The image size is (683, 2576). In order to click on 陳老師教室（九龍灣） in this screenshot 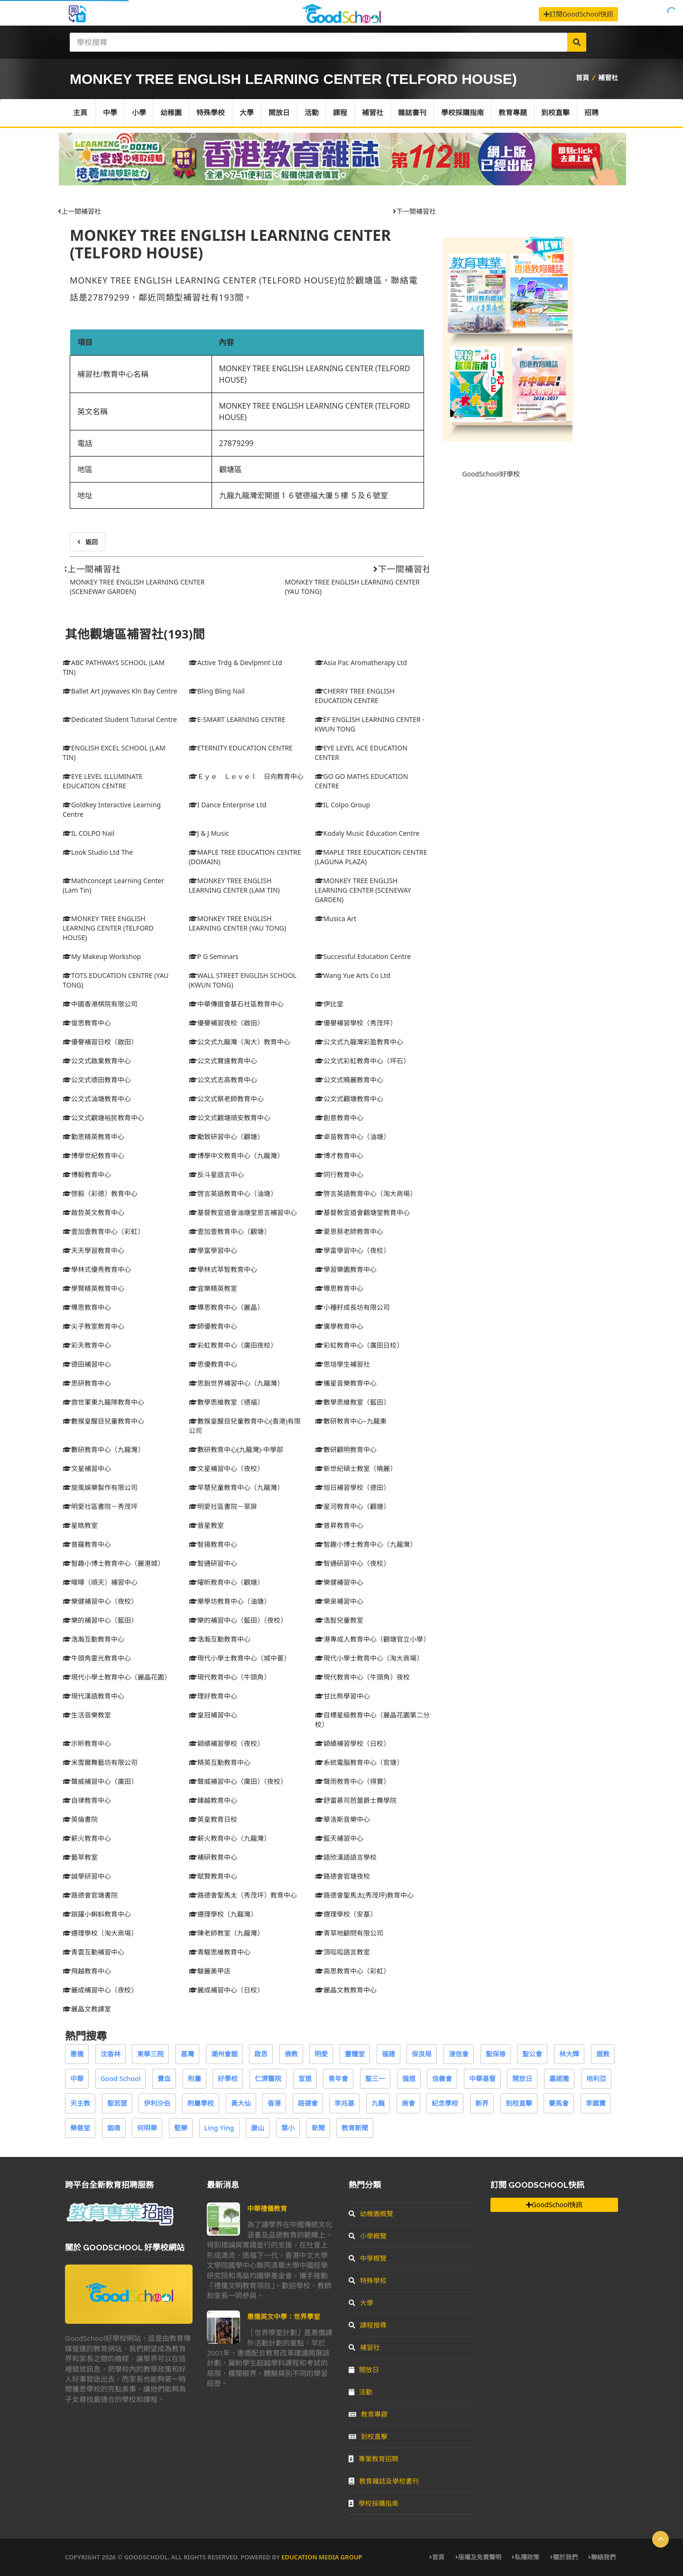, I will do `click(226, 1932)`.